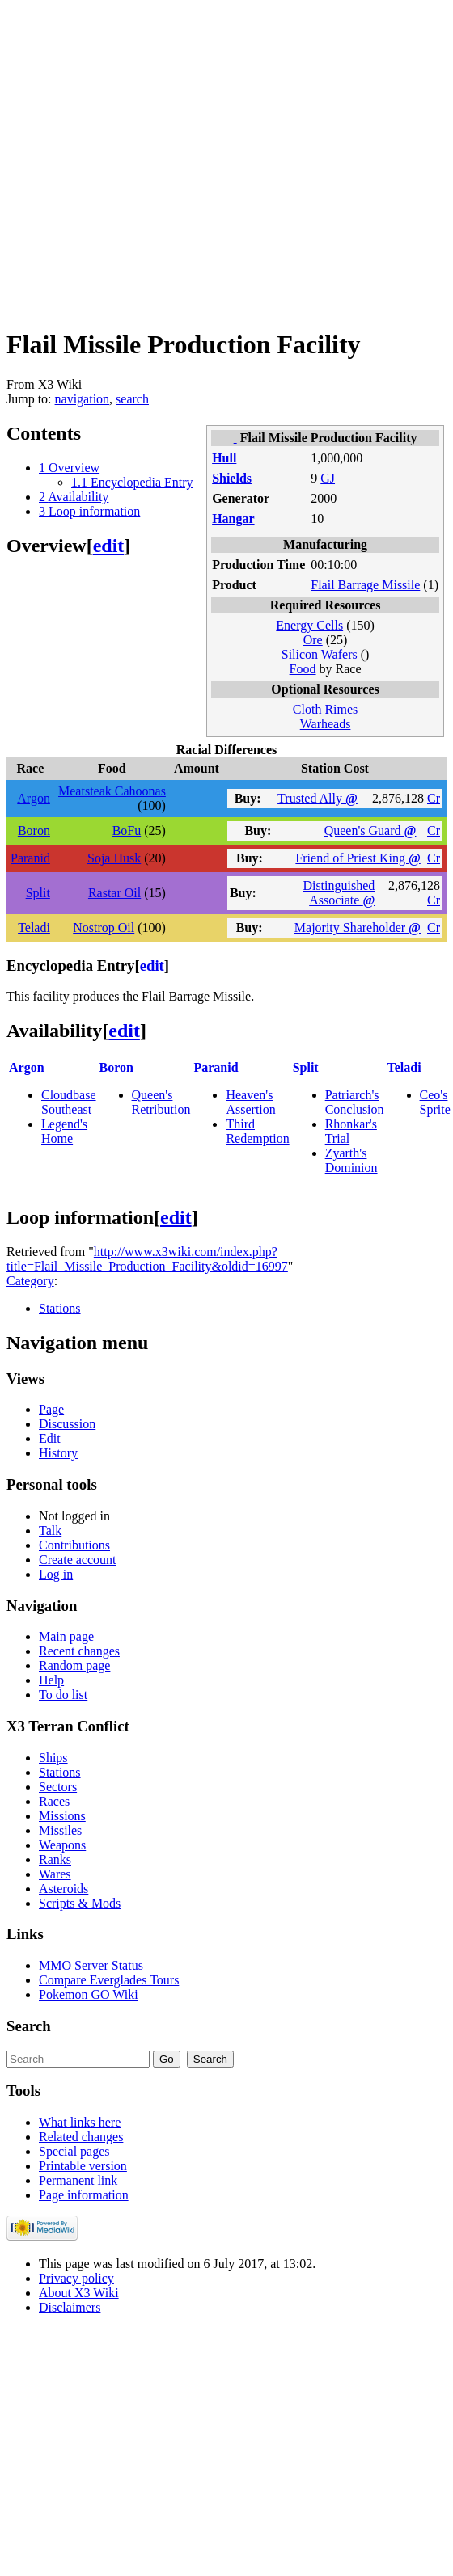 The height and width of the screenshot is (2576, 453). What do you see at coordinates (433, 798) in the screenshot?
I see `Cr` at bounding box center [433, 798].